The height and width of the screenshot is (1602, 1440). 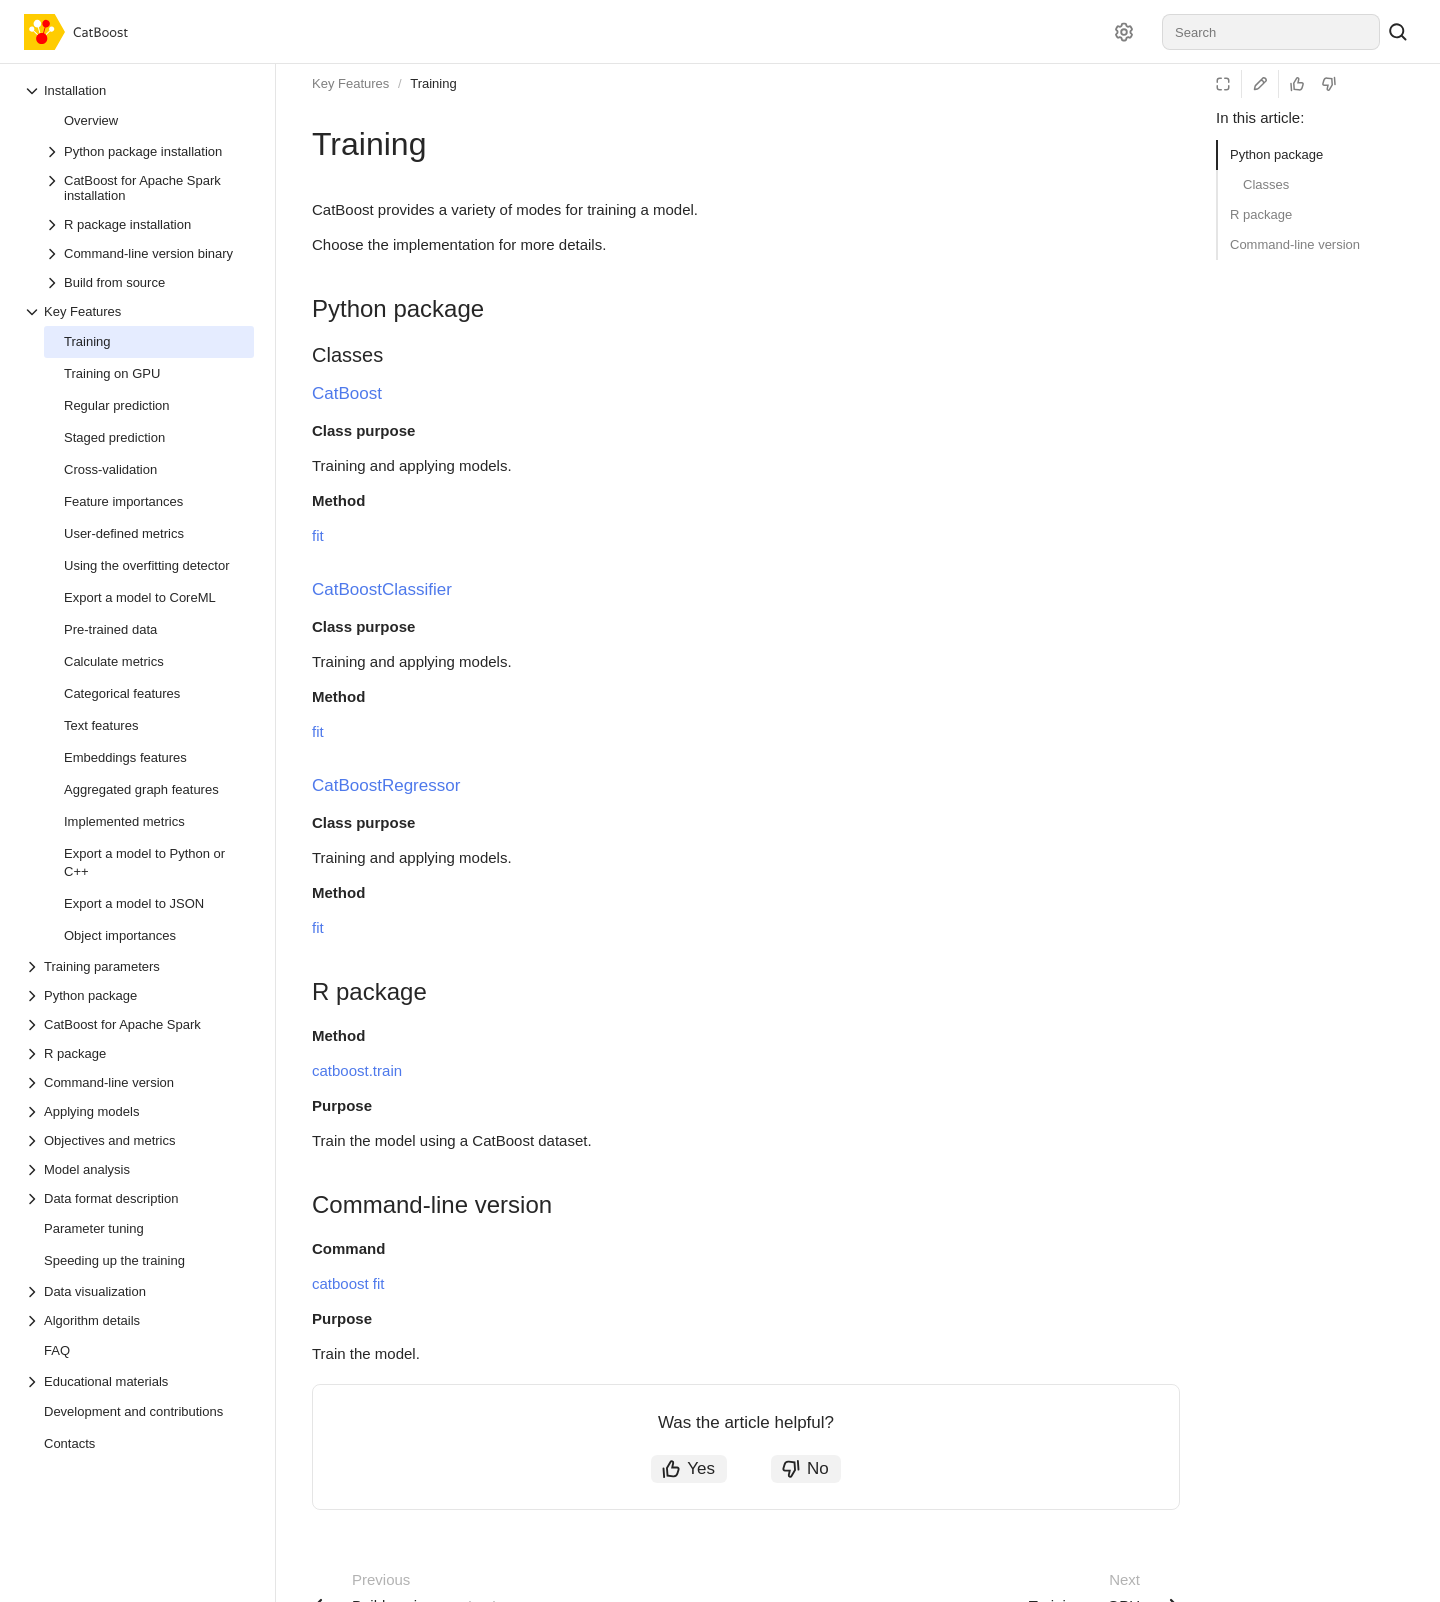 I want to click on [Drop-down list Python package], so click(x=139, y=995).